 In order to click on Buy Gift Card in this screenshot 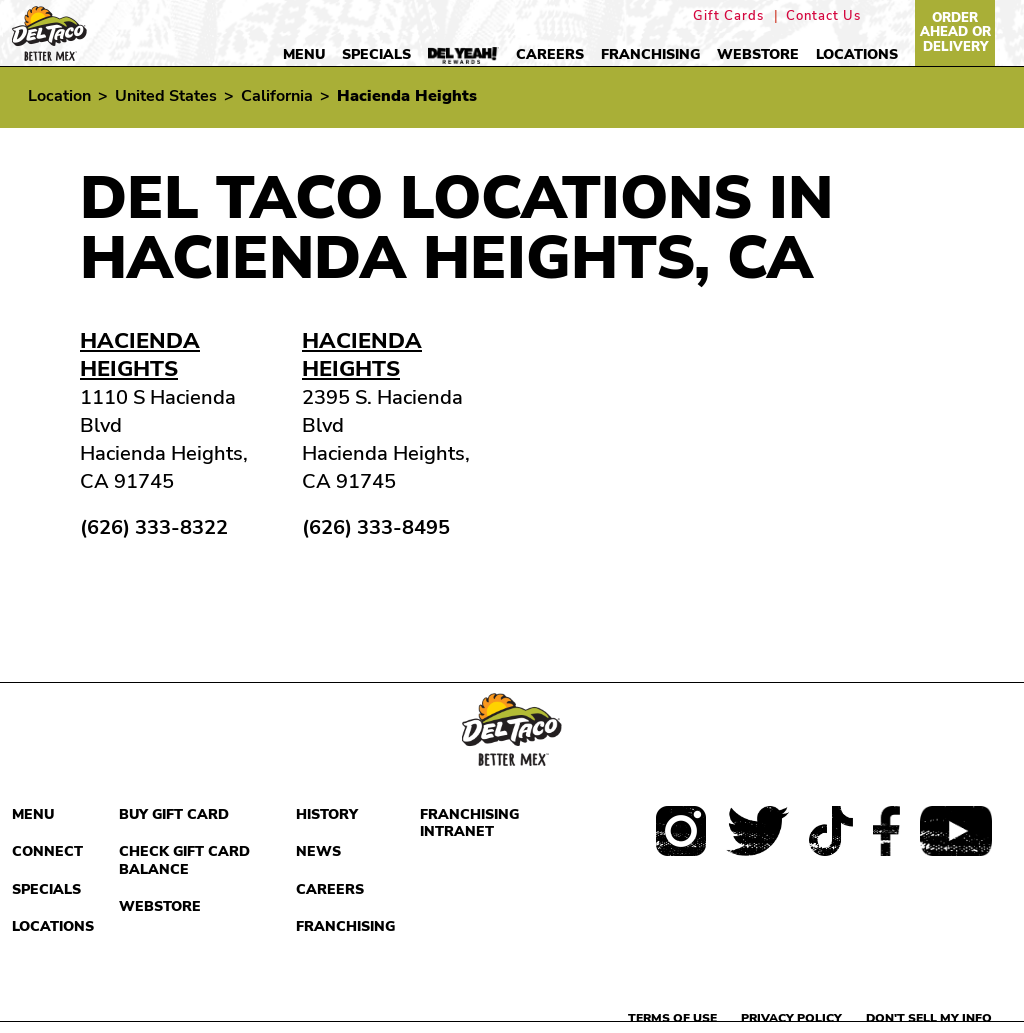, I will do `click(174, 814)`.